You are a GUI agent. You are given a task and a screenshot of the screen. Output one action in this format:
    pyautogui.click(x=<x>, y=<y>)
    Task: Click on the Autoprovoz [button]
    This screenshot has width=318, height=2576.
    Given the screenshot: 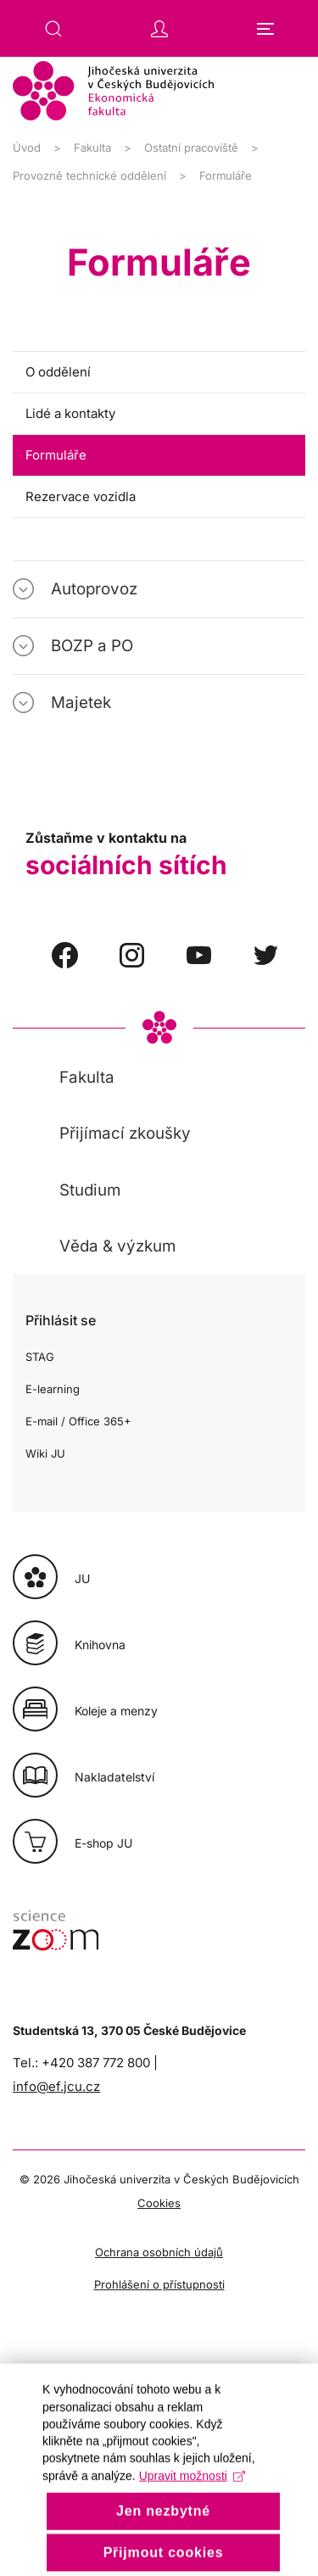 What is the action you would take?
    pyautogui.click(x=94, y=589)
    